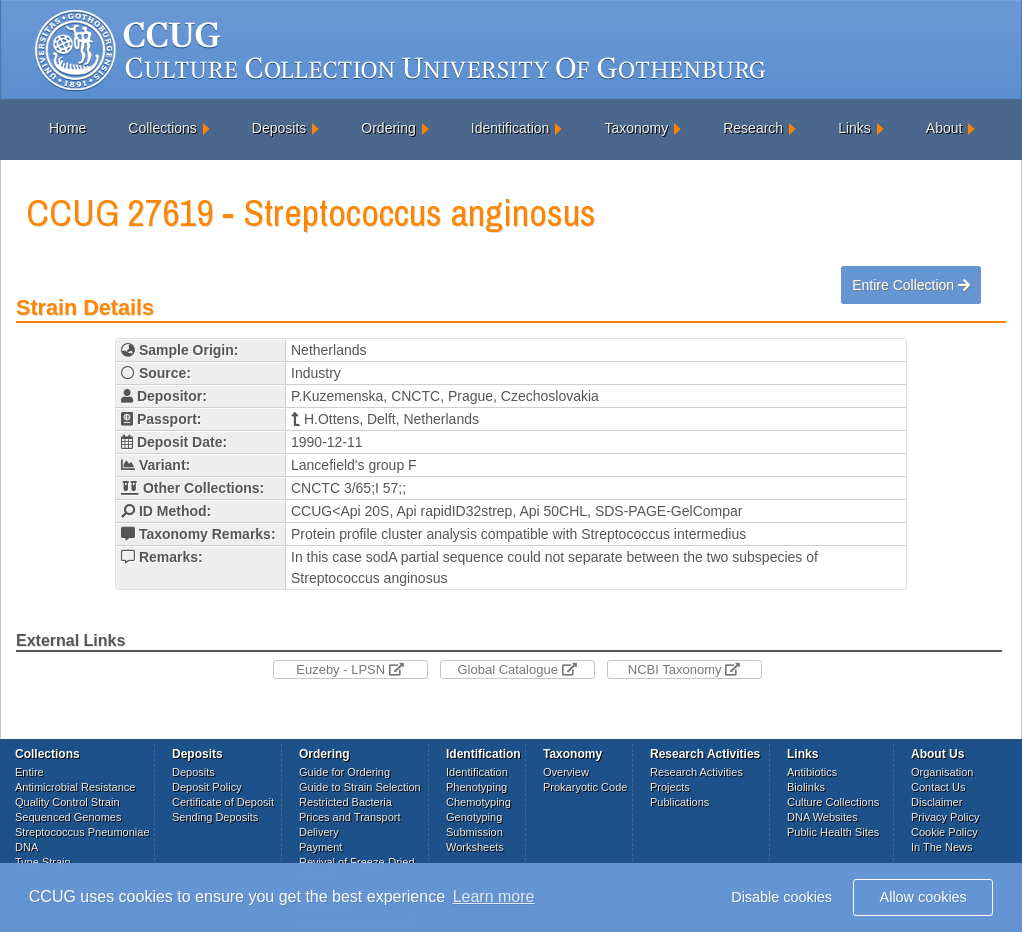  What do you see at coordinates (223, 802) in the screenshot?
I see `Certificate of Deposit` at bounding box center [223, 802].